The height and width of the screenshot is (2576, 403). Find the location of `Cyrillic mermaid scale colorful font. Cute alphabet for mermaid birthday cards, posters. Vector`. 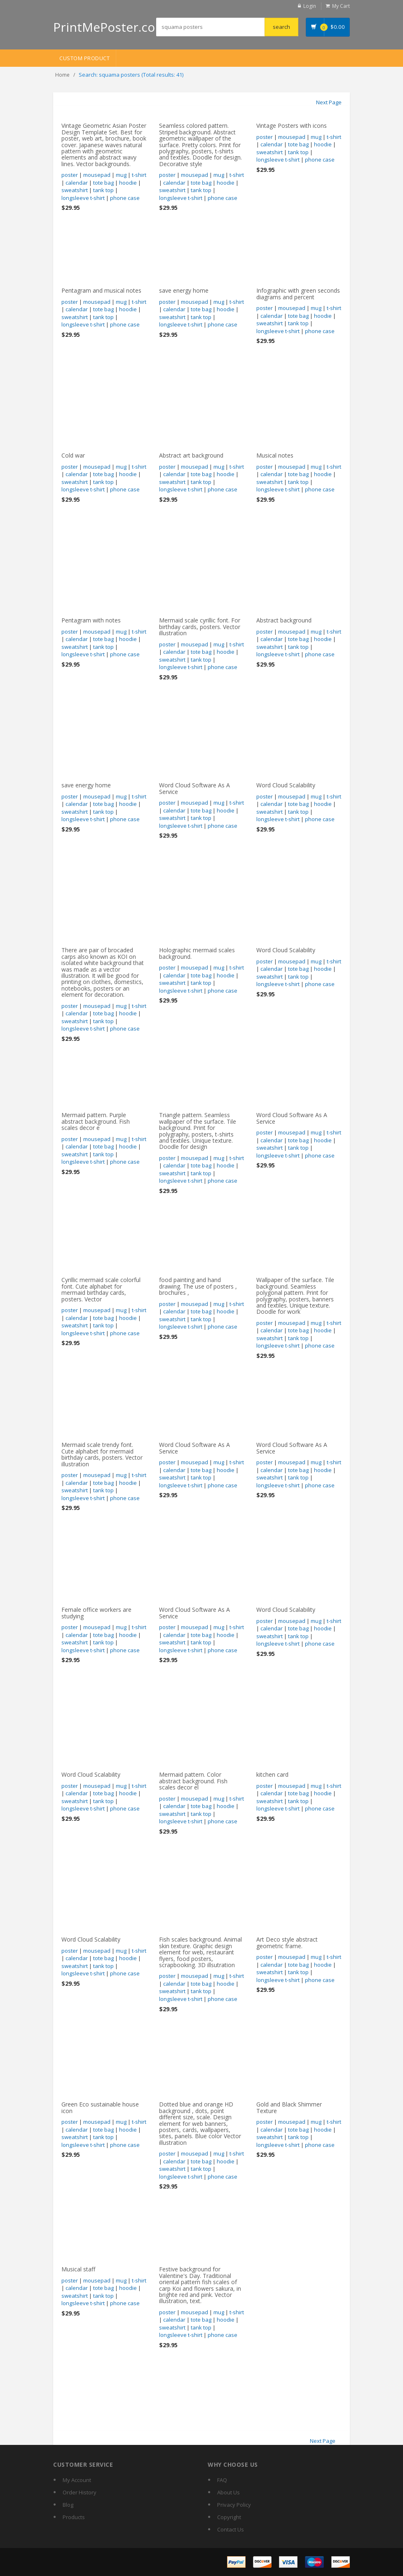

Cyrillic mermaid scale colorful font. Cute alphabet for mermaid birthday cards, posters. Vector is located at coordinates (101, 1289).